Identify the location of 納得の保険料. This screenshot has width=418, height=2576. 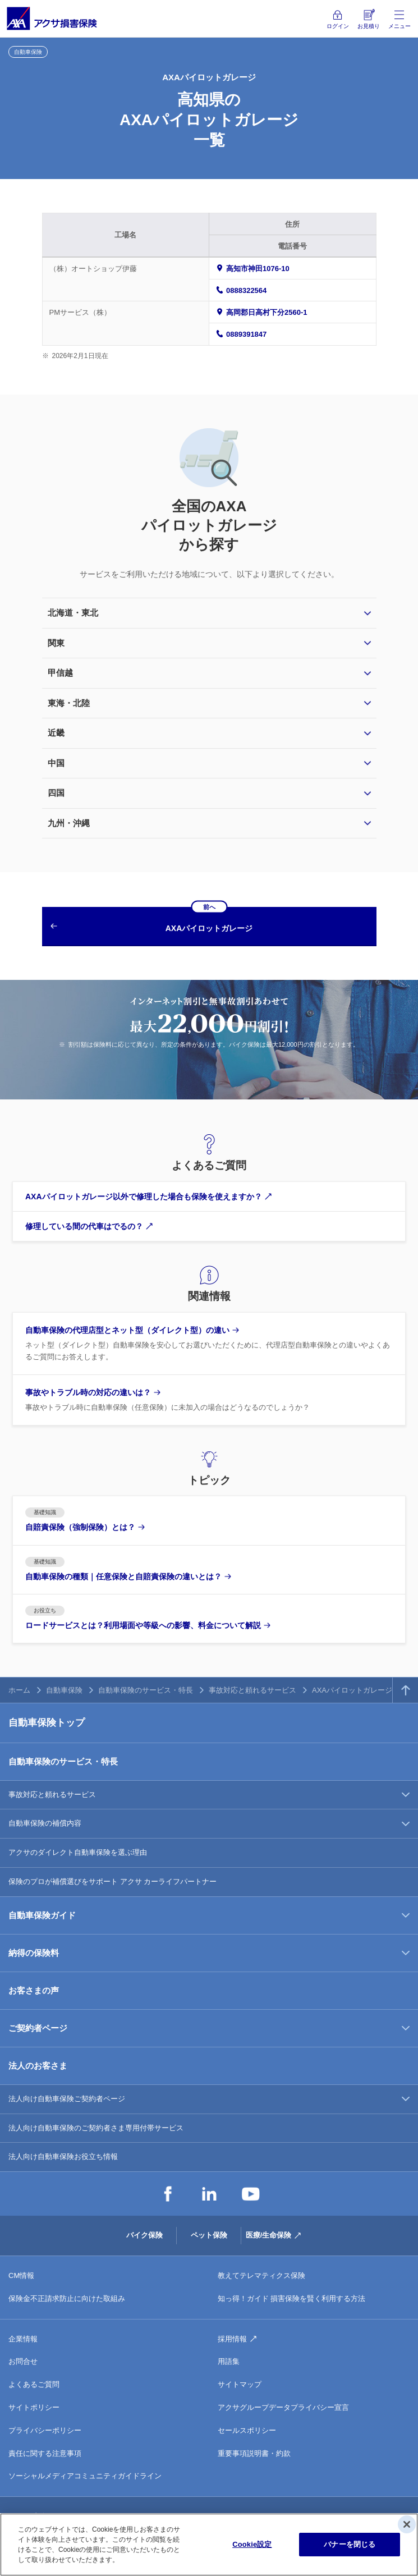
(33, 1953).